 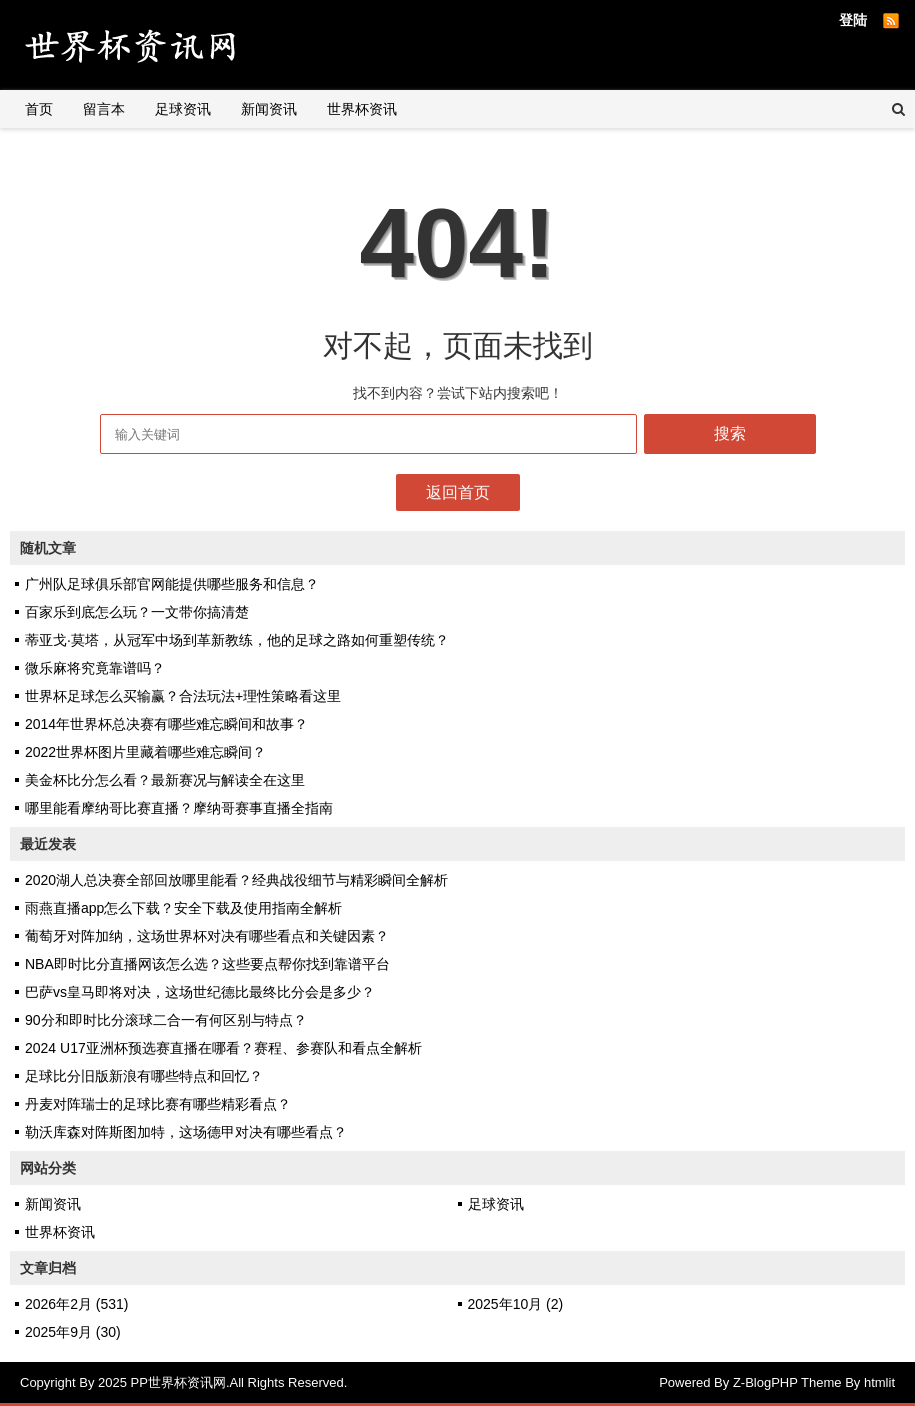 What do you see at coordinates (165, 780) in the screenshot?
I see `美金杯比分怎么看？最新赛况与解读全在这里` at bounding box center [165, 780].